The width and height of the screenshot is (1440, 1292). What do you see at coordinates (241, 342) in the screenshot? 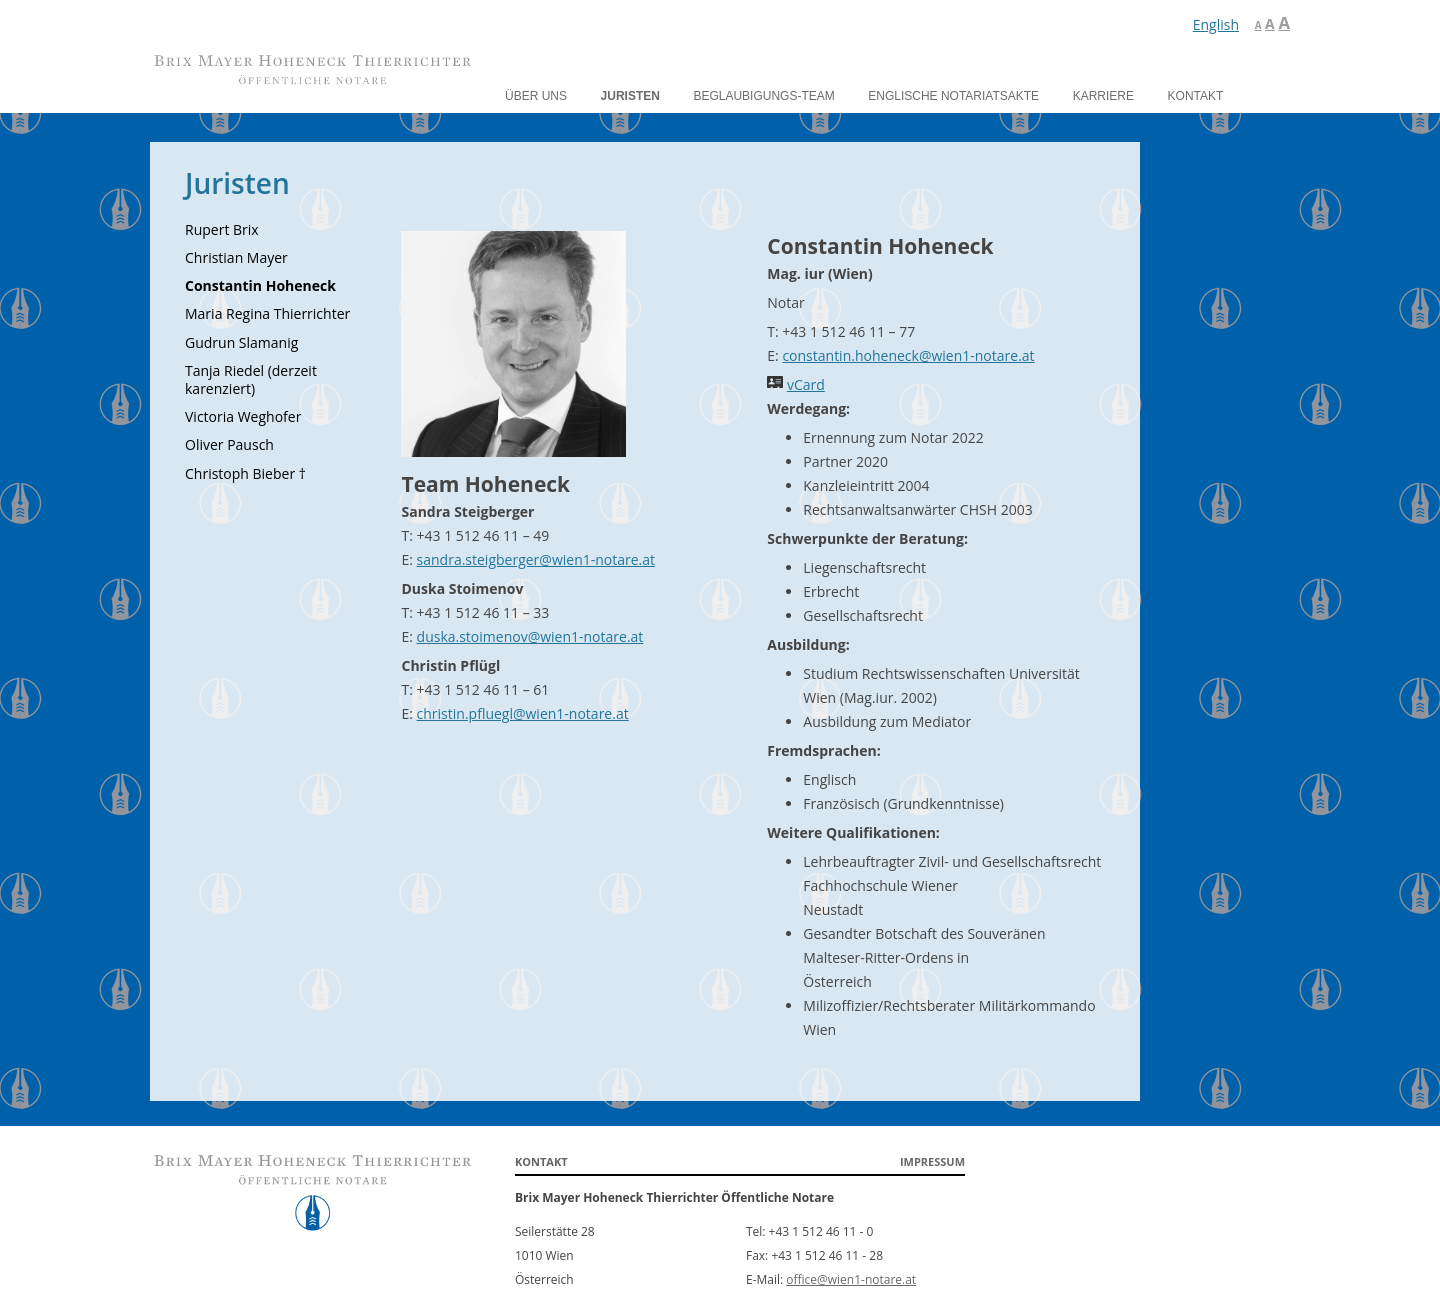
I see `Gudrun Slamanig` at bounding box center [241, 342].